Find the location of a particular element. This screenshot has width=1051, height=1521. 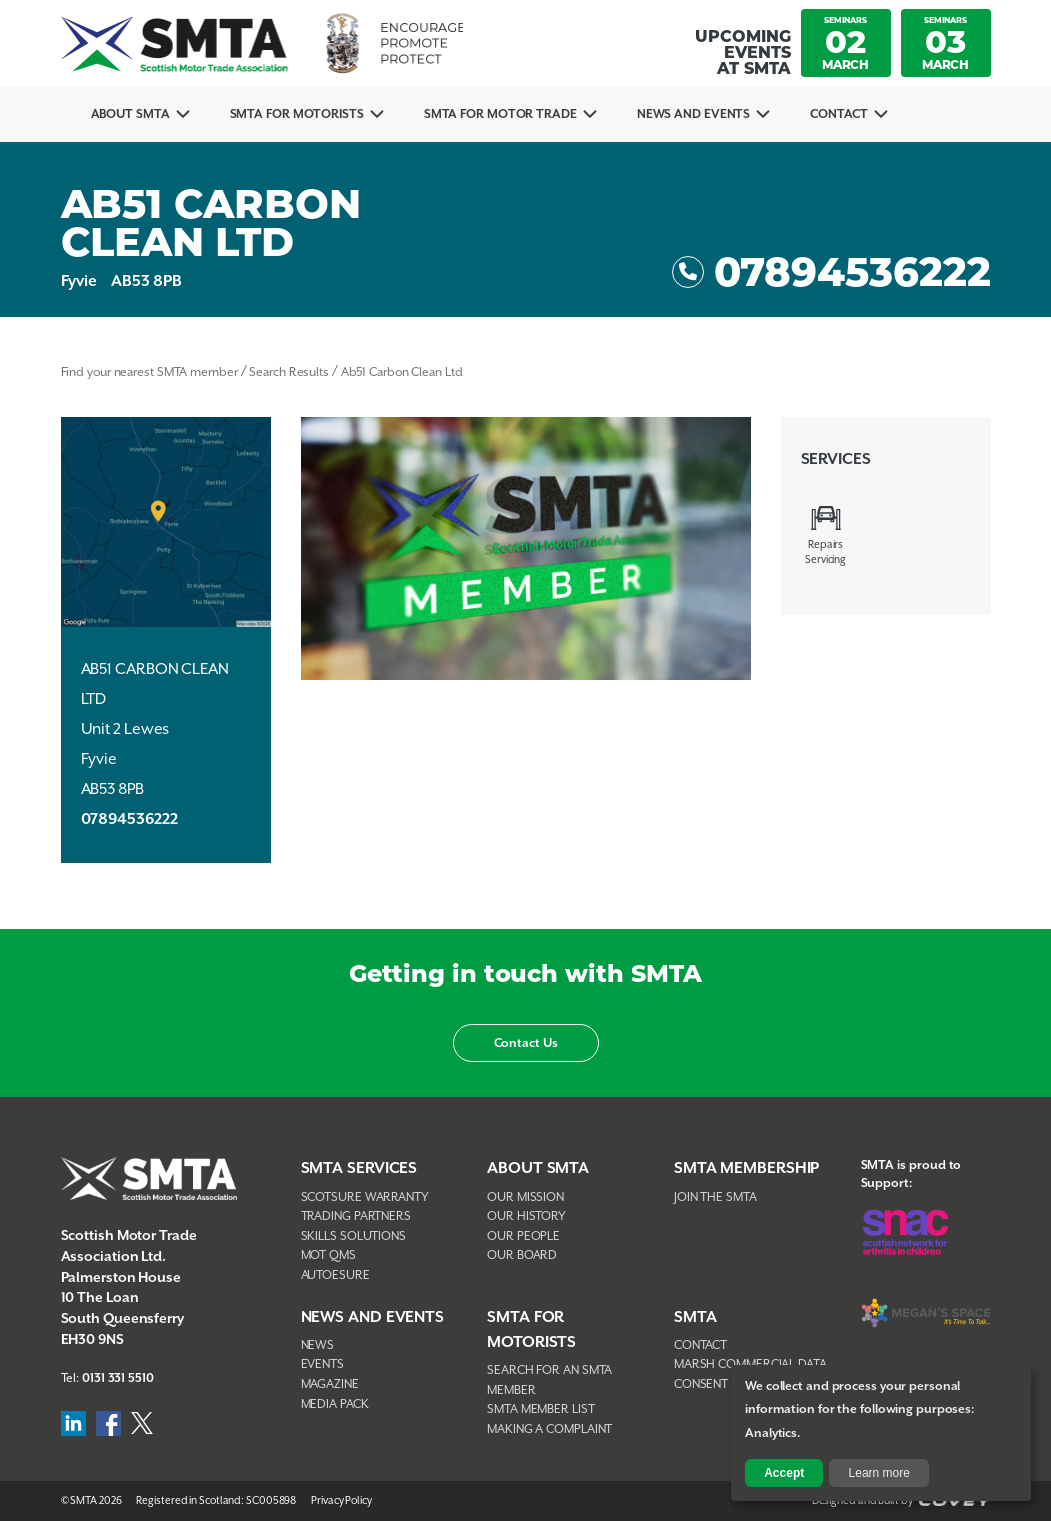

Scotsure Warranty is located at coordinates (365, 1197).